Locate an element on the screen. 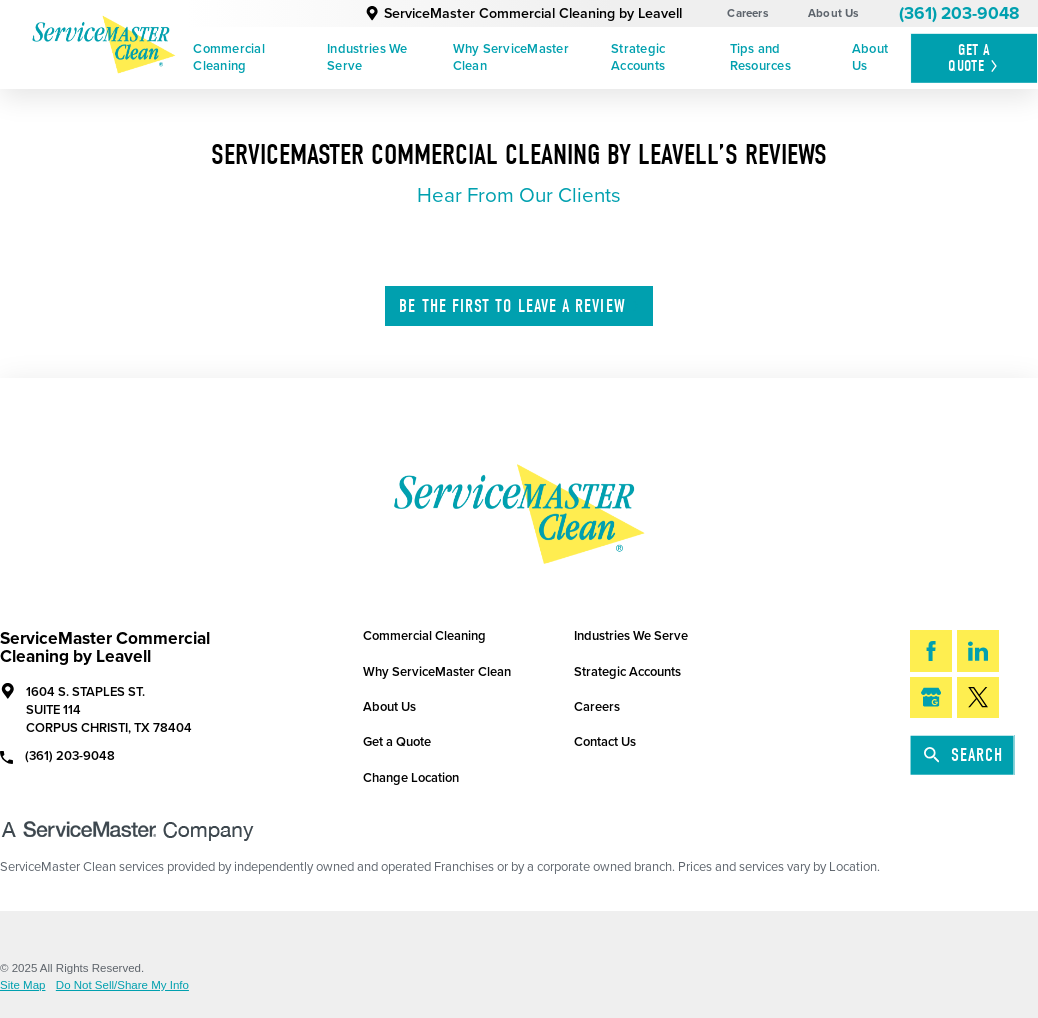 The image size is (1038, 1018). Contact Us is located at coordinates (605, 742).